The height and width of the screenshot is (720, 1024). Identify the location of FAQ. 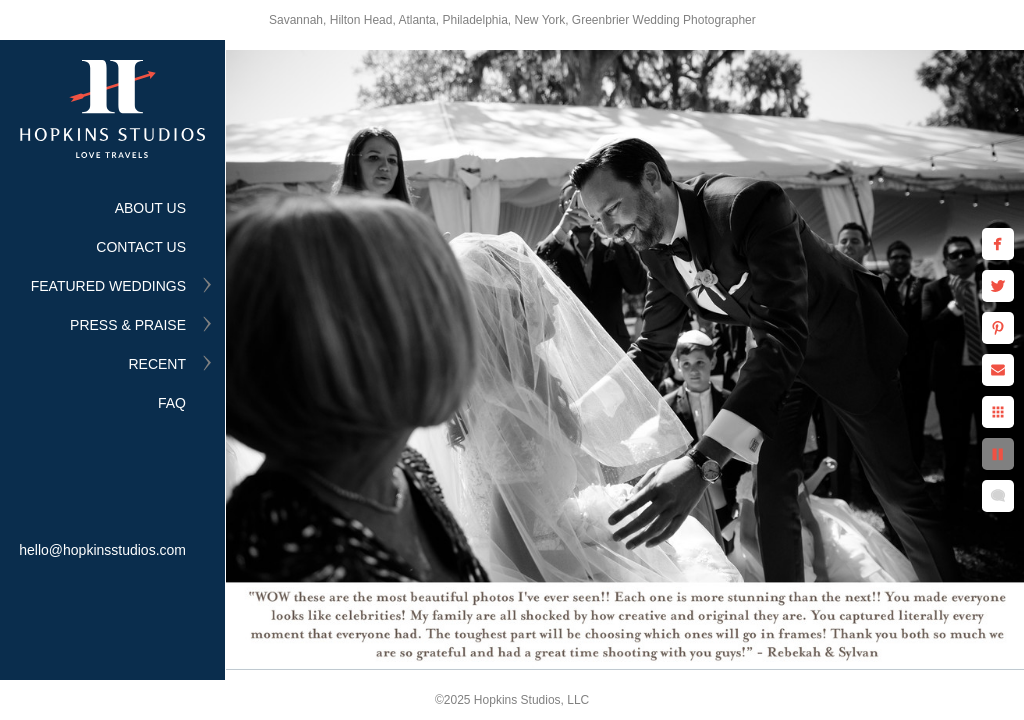
(172, 403).